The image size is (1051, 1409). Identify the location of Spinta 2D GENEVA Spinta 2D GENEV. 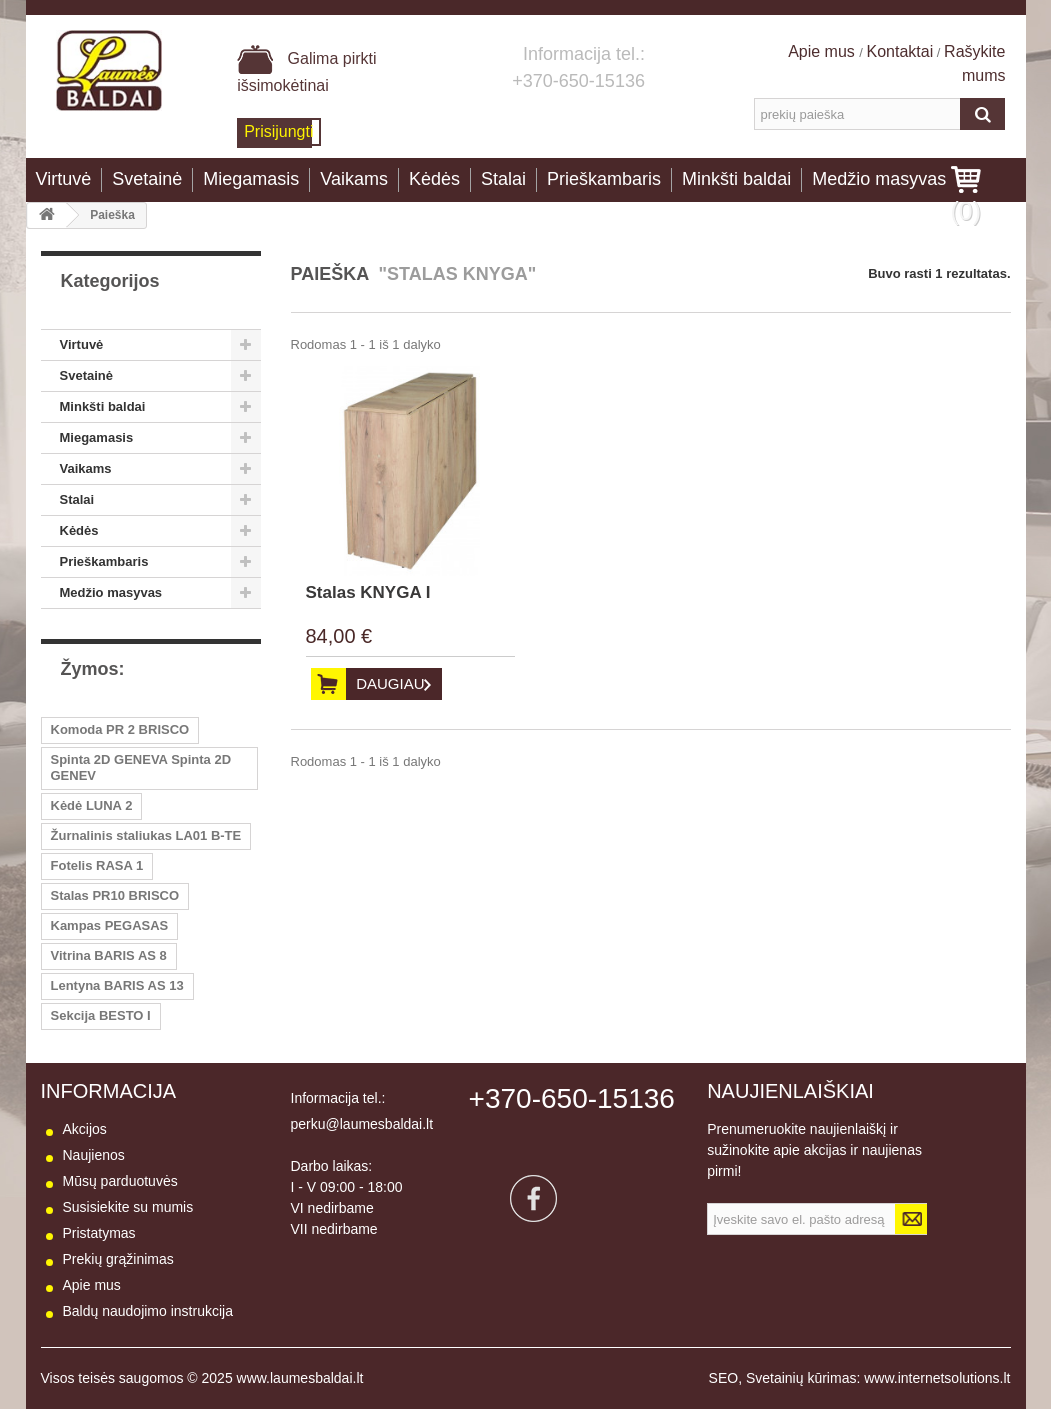
(141, 767).